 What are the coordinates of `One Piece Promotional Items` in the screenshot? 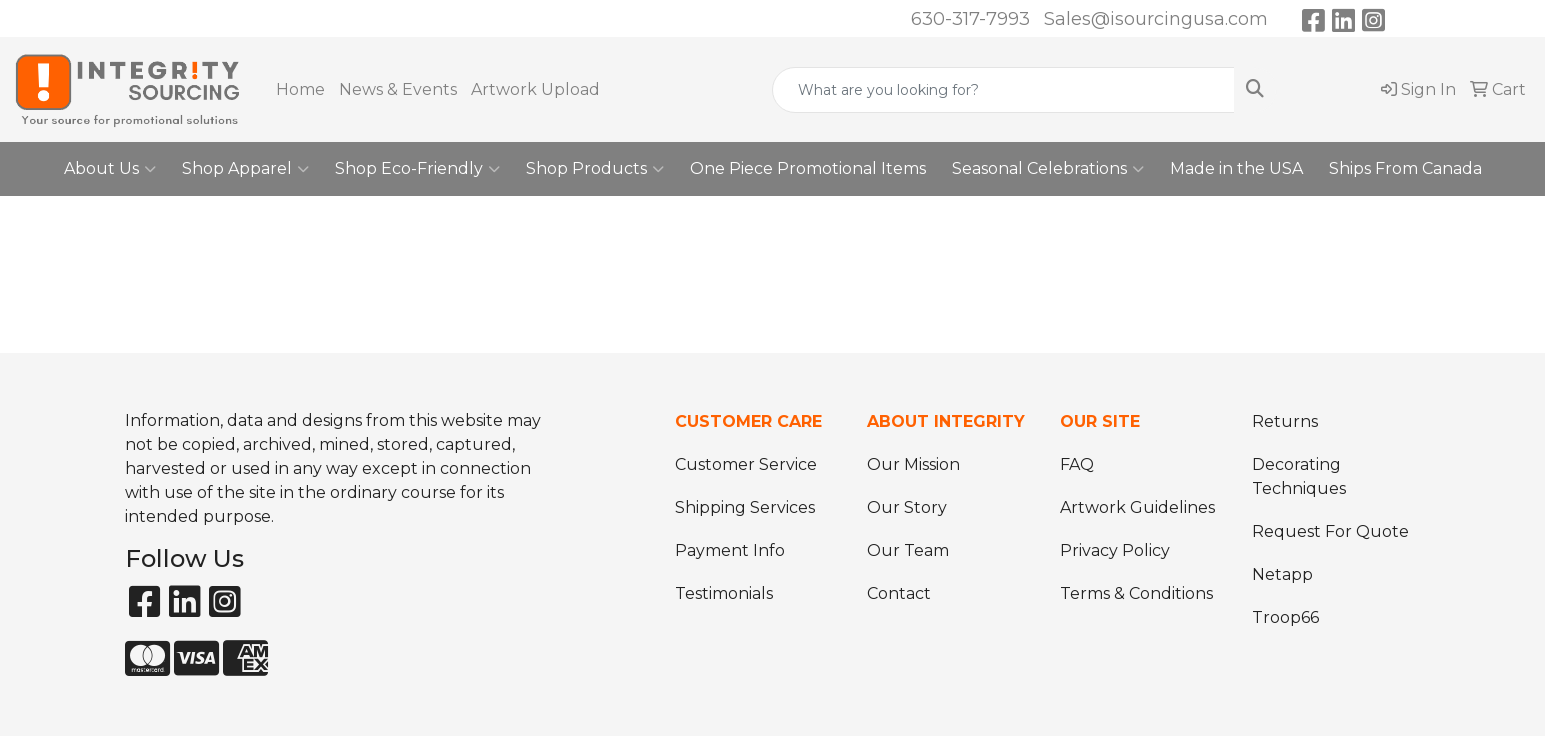 It's located at (808, 168).